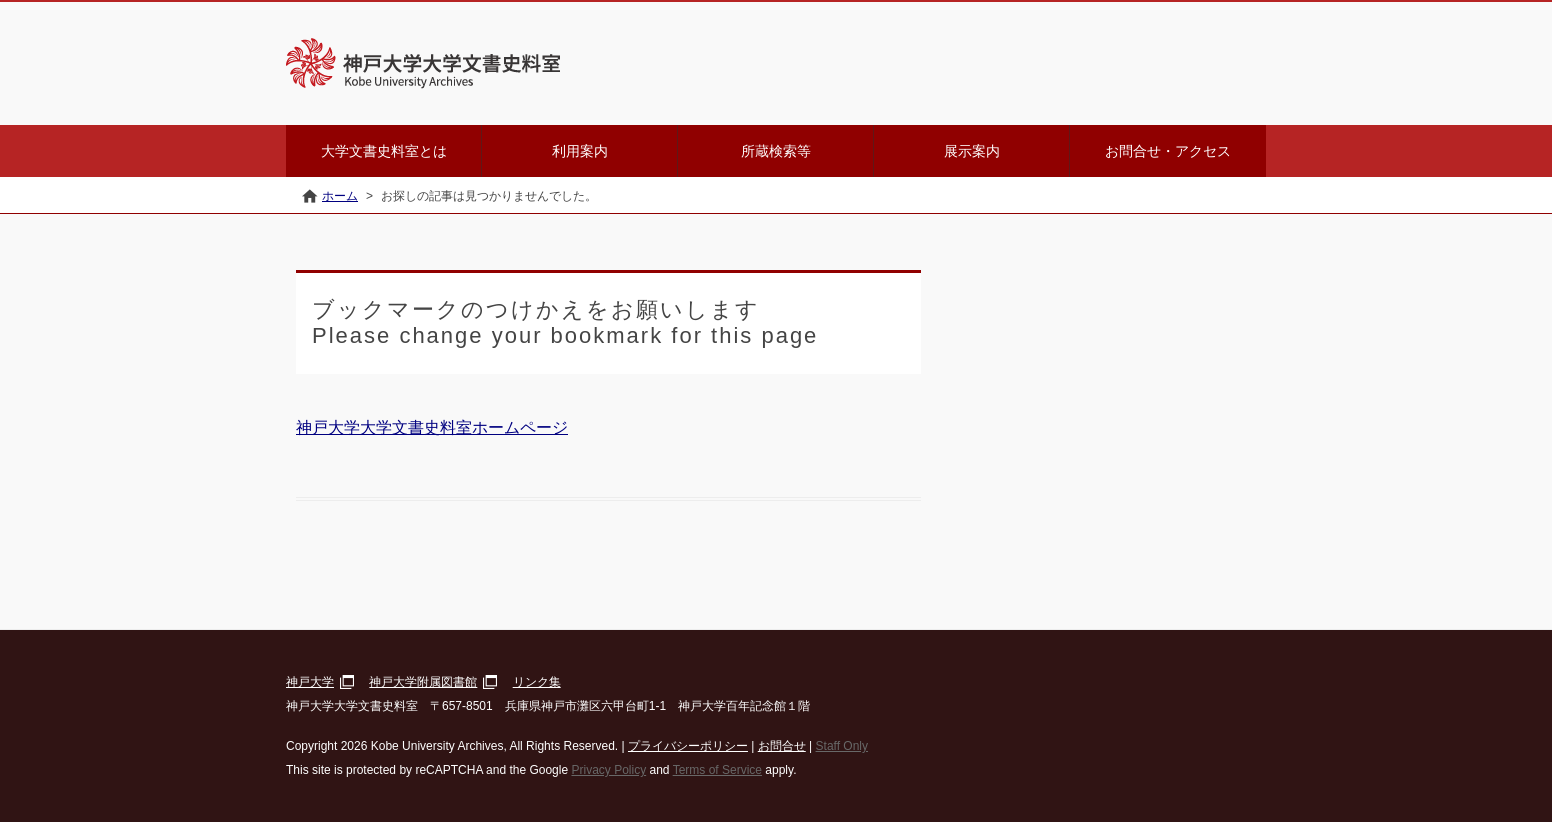 The height and width of the screenshot is (822, 1552). I want to click on 神戸大学大学文書史料室ホームページ, so click(432, 427).